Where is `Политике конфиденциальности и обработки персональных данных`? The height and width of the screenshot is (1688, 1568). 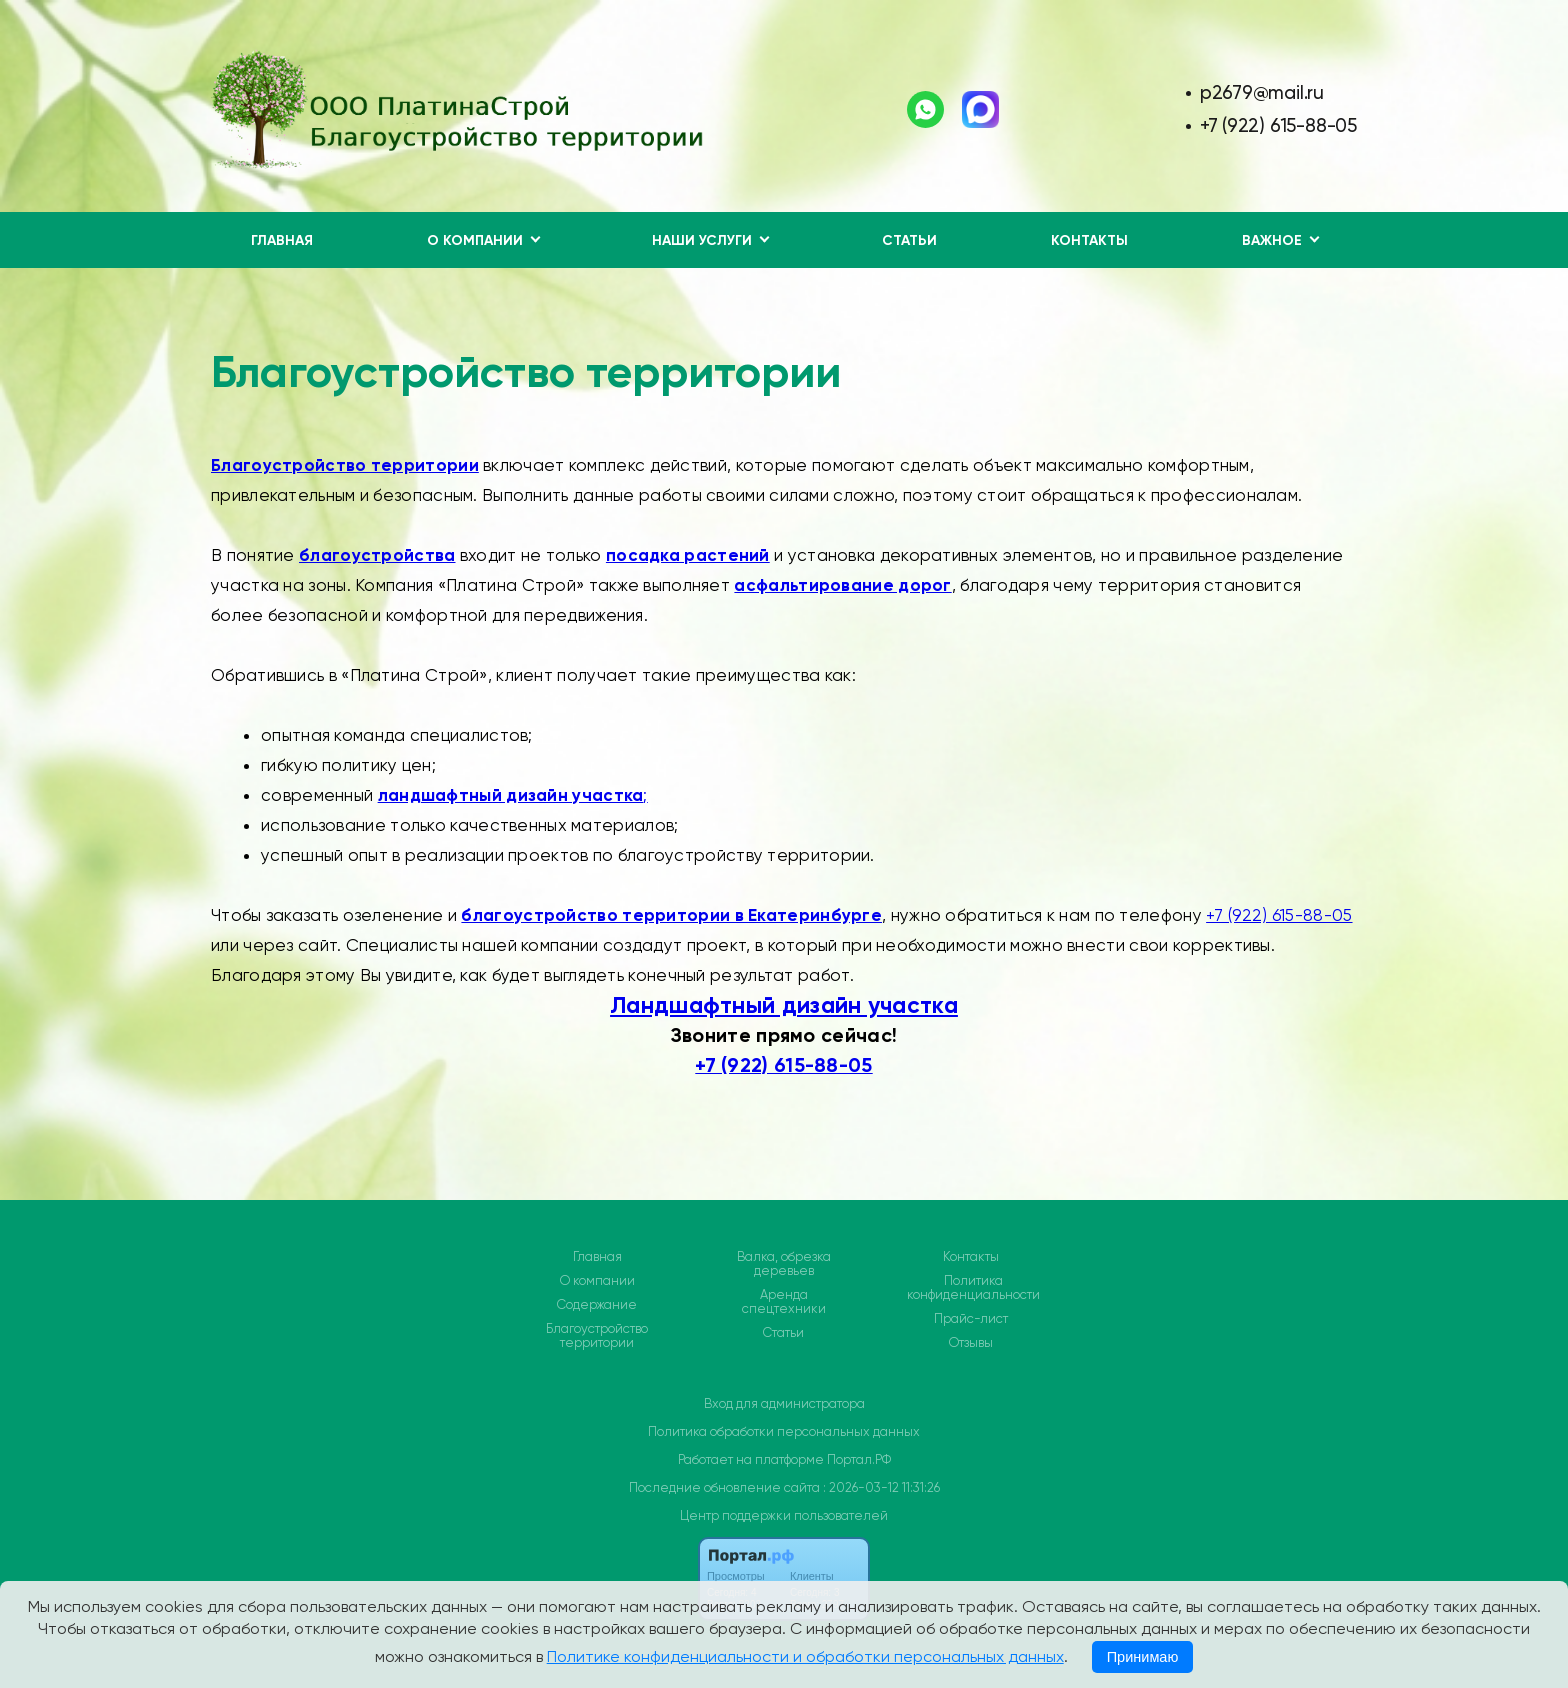 Политике конфиденциальности и обработки персональных данных is located at coordinates (805, 1656).